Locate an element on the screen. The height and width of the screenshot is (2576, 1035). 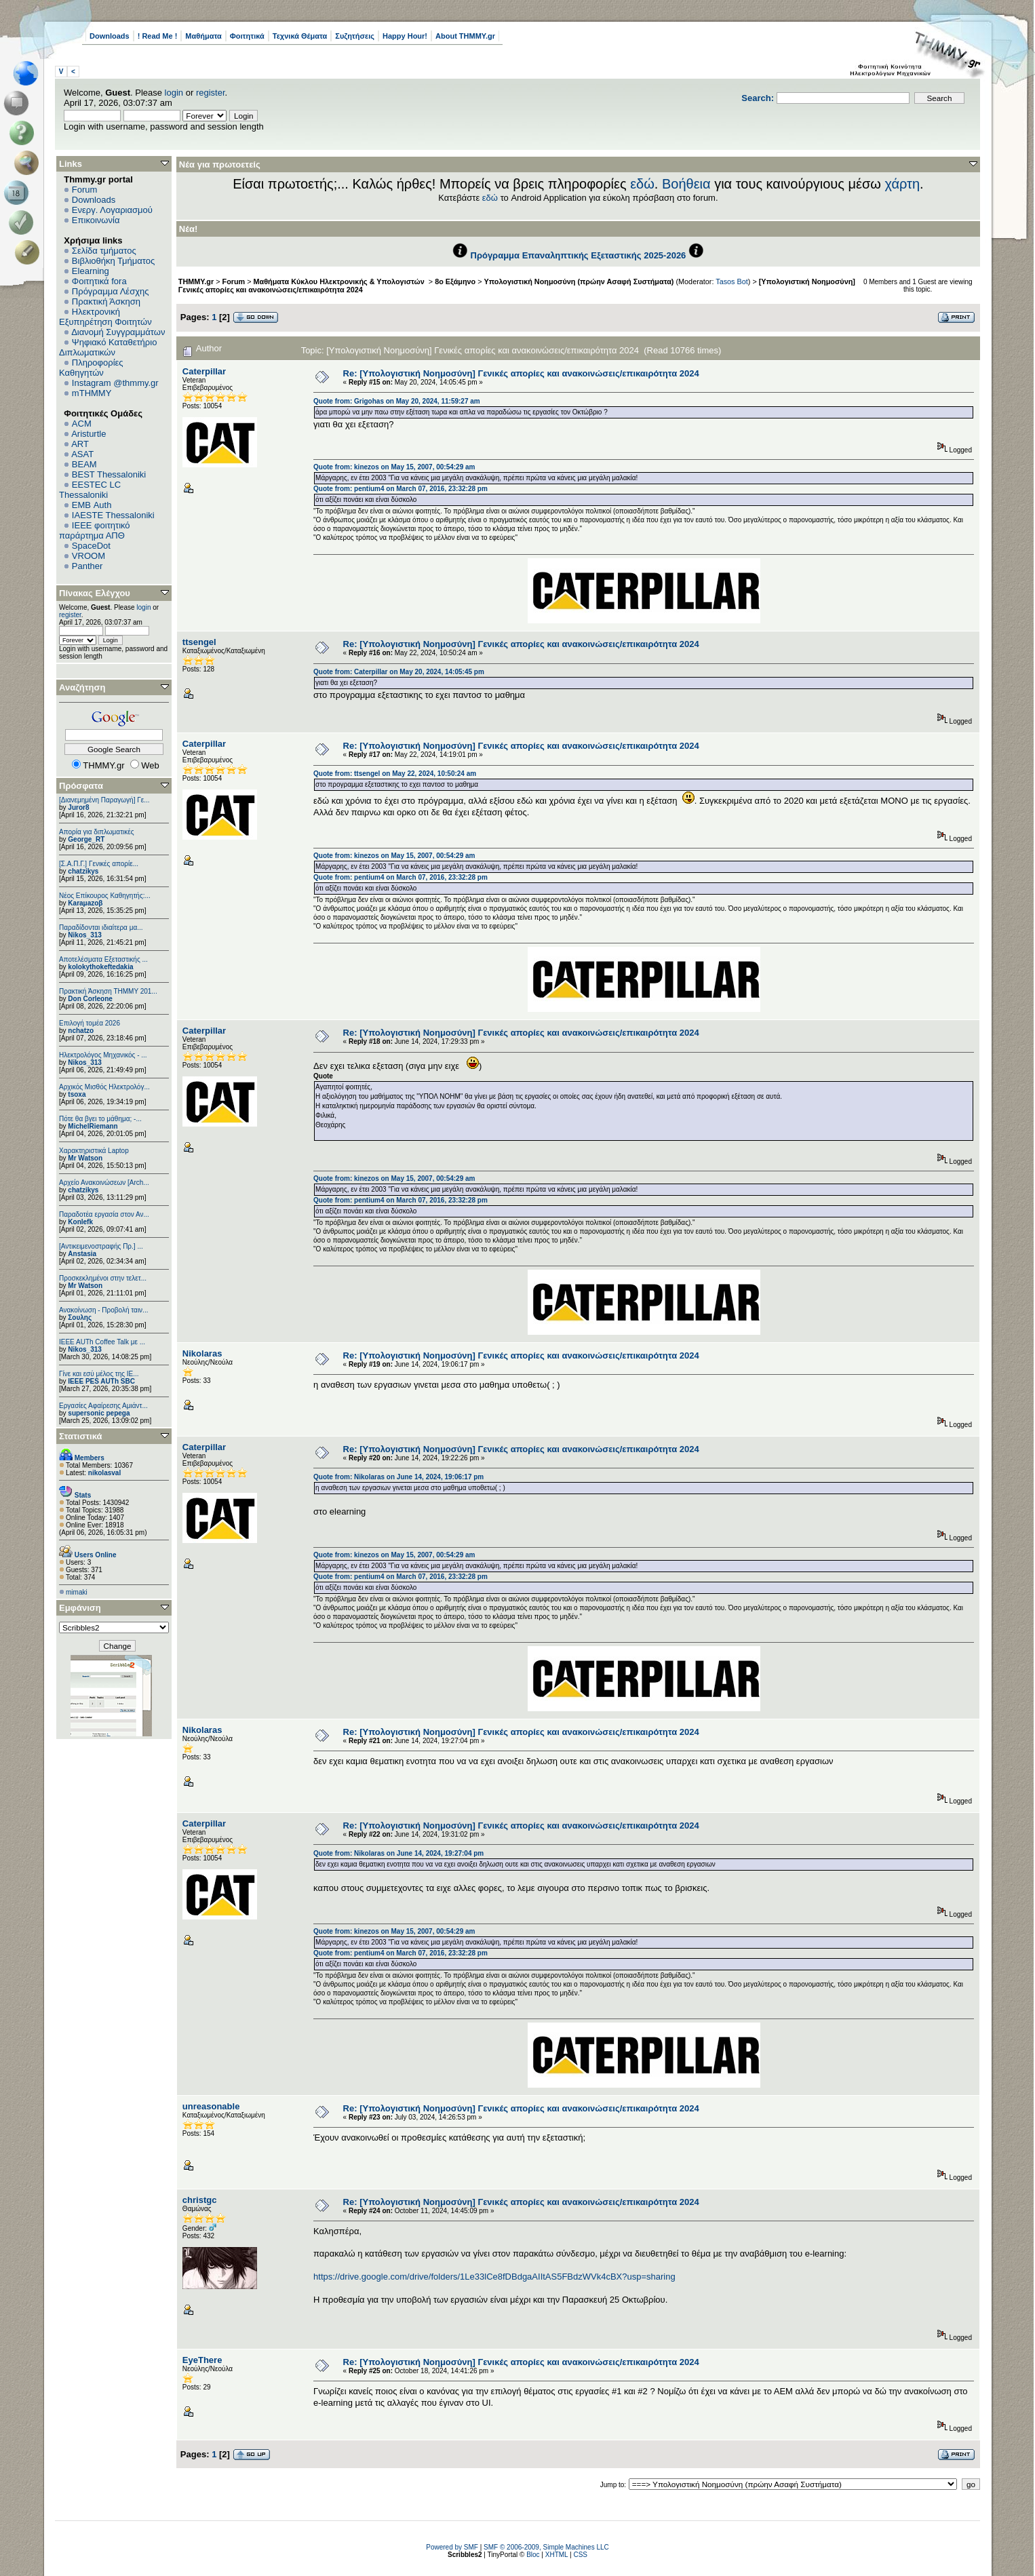
Anstasia is located at coordinates (82, 1253).